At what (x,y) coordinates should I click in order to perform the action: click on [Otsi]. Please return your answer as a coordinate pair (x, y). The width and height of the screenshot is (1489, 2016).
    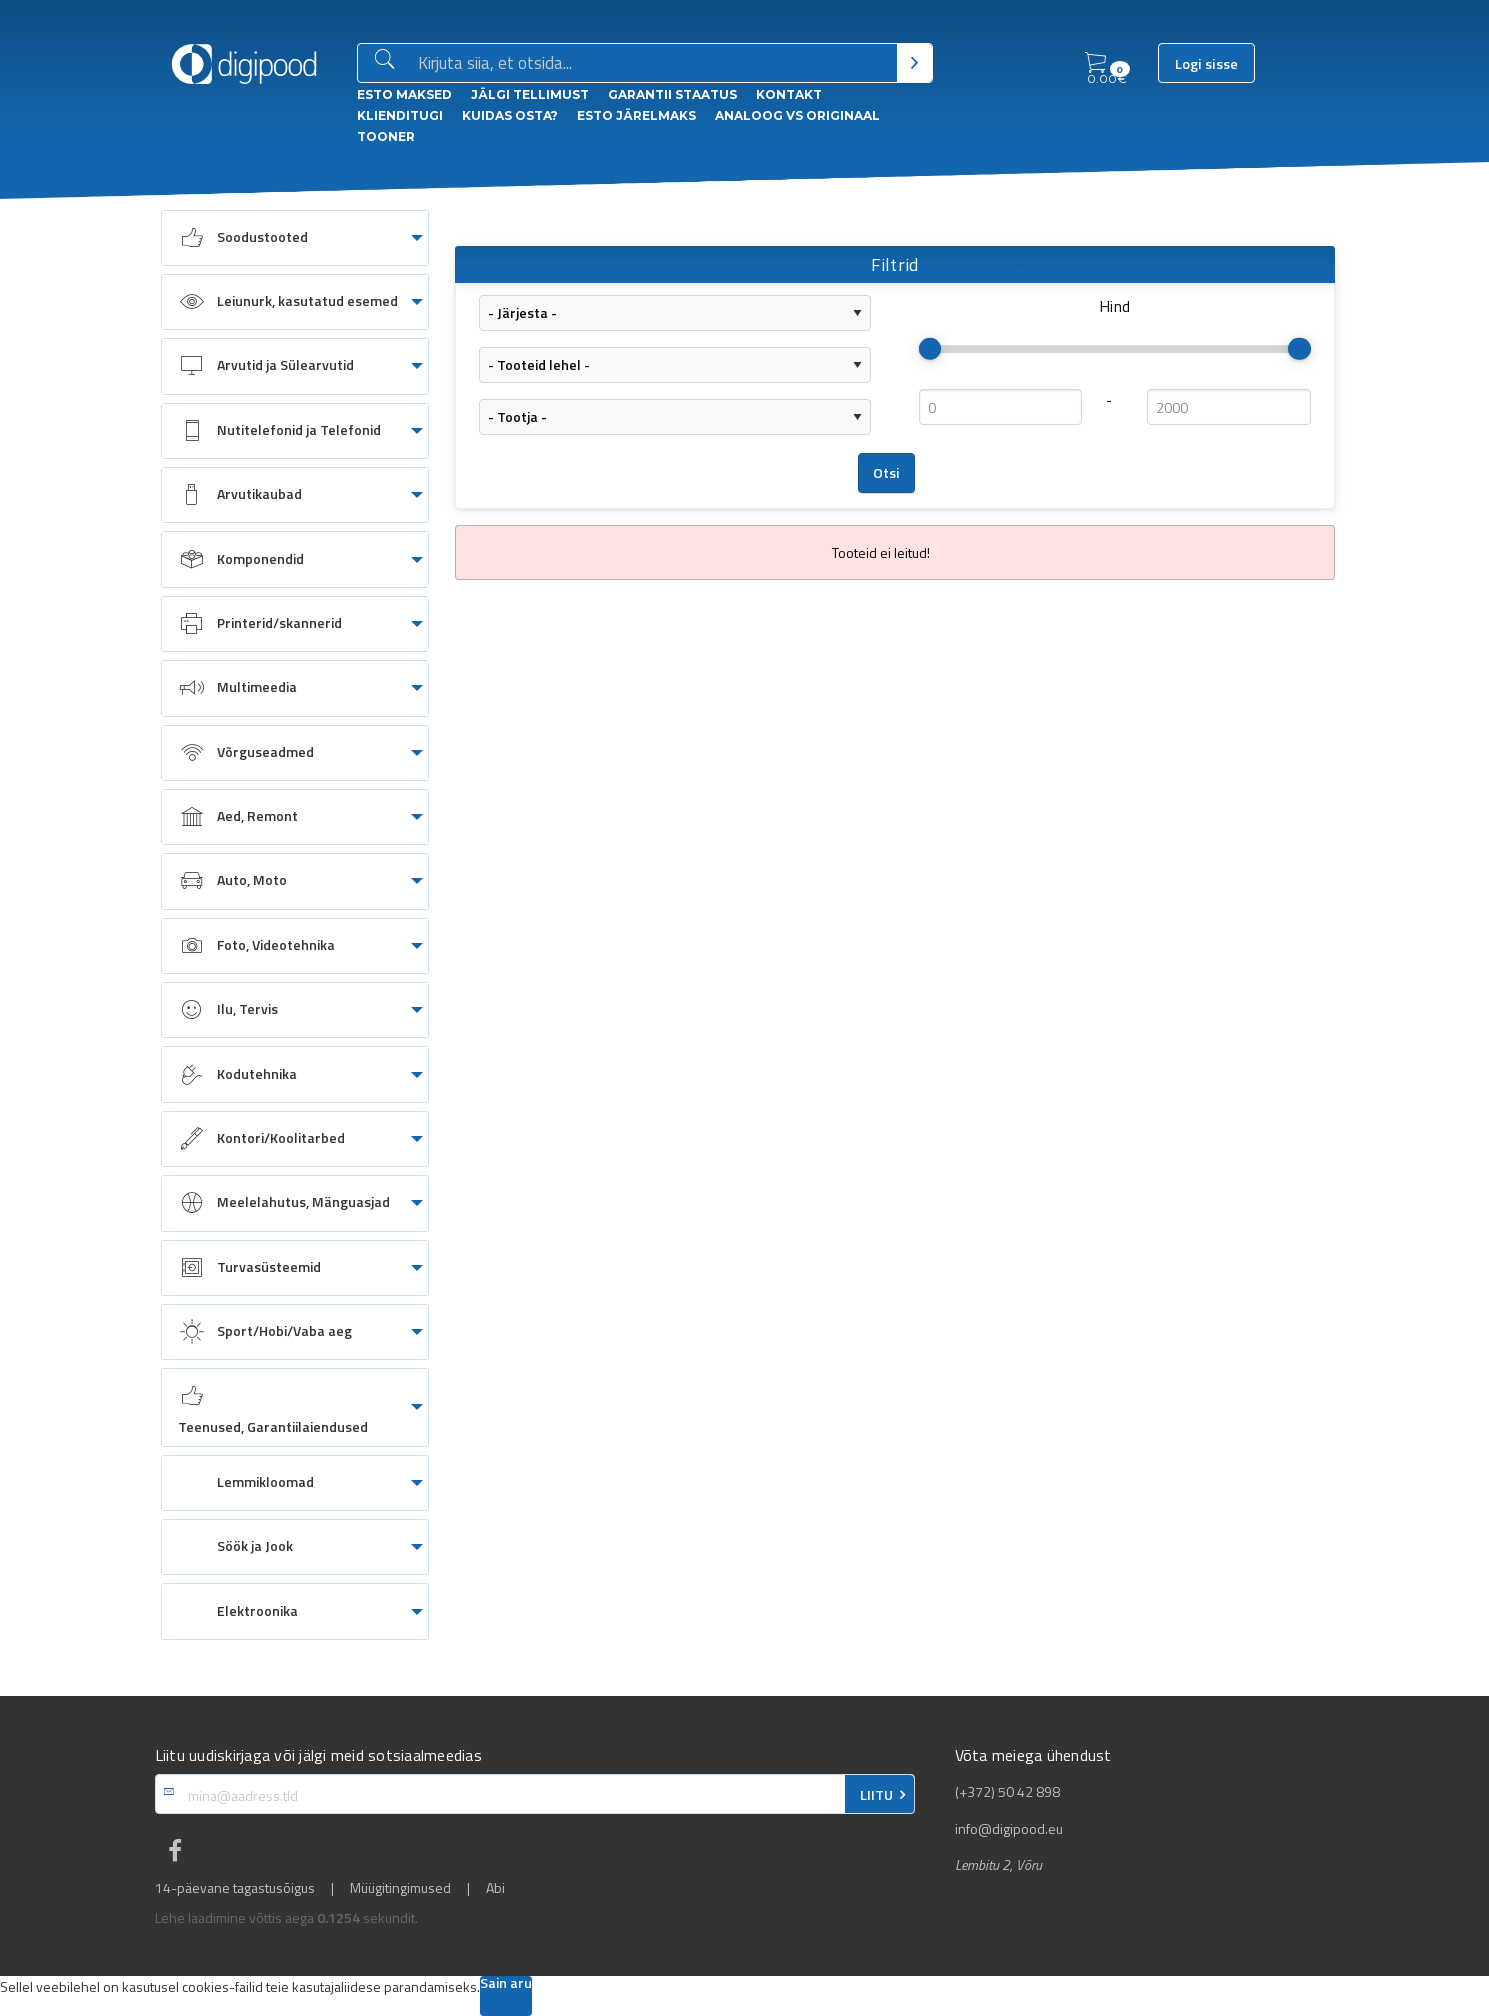
    Looking at the image, I should click on (914, 63).